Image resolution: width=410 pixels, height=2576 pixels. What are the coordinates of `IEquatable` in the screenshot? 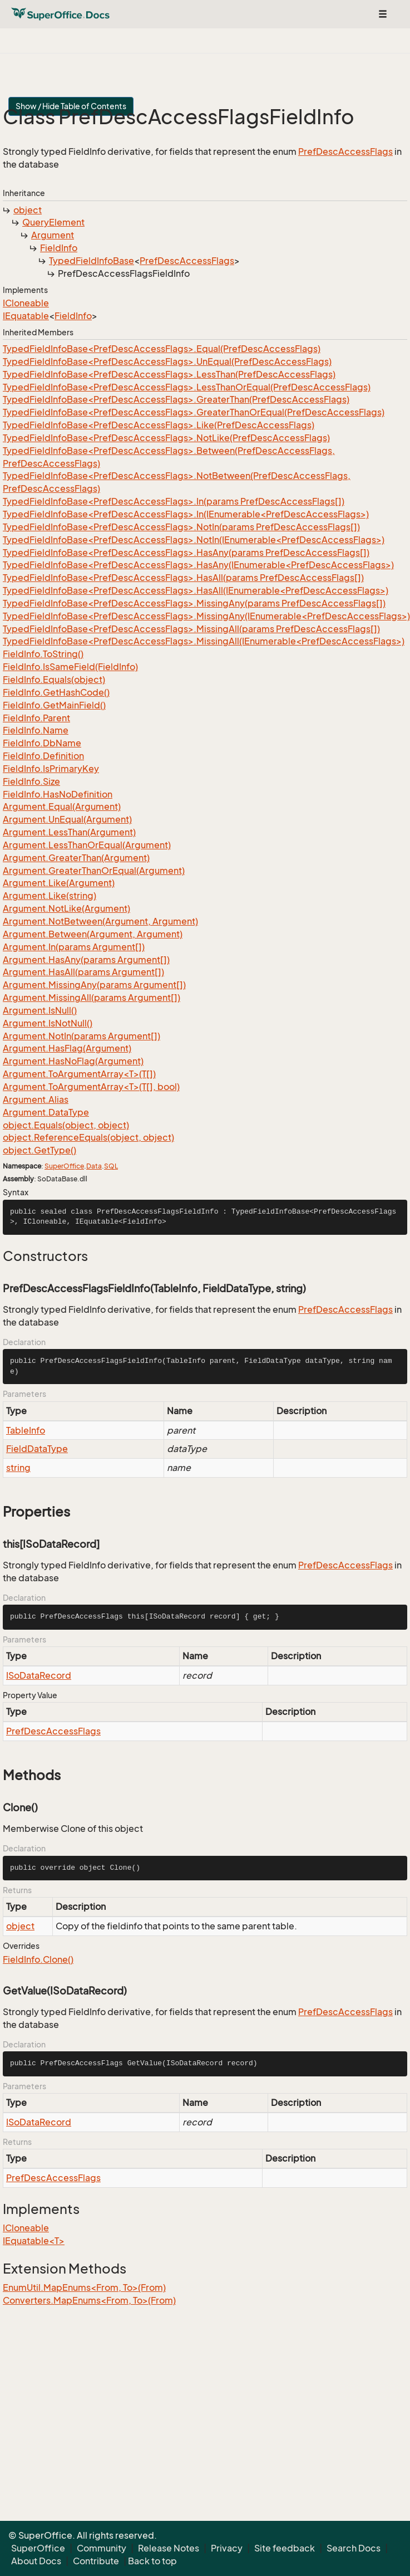 It's located at (26, 315).